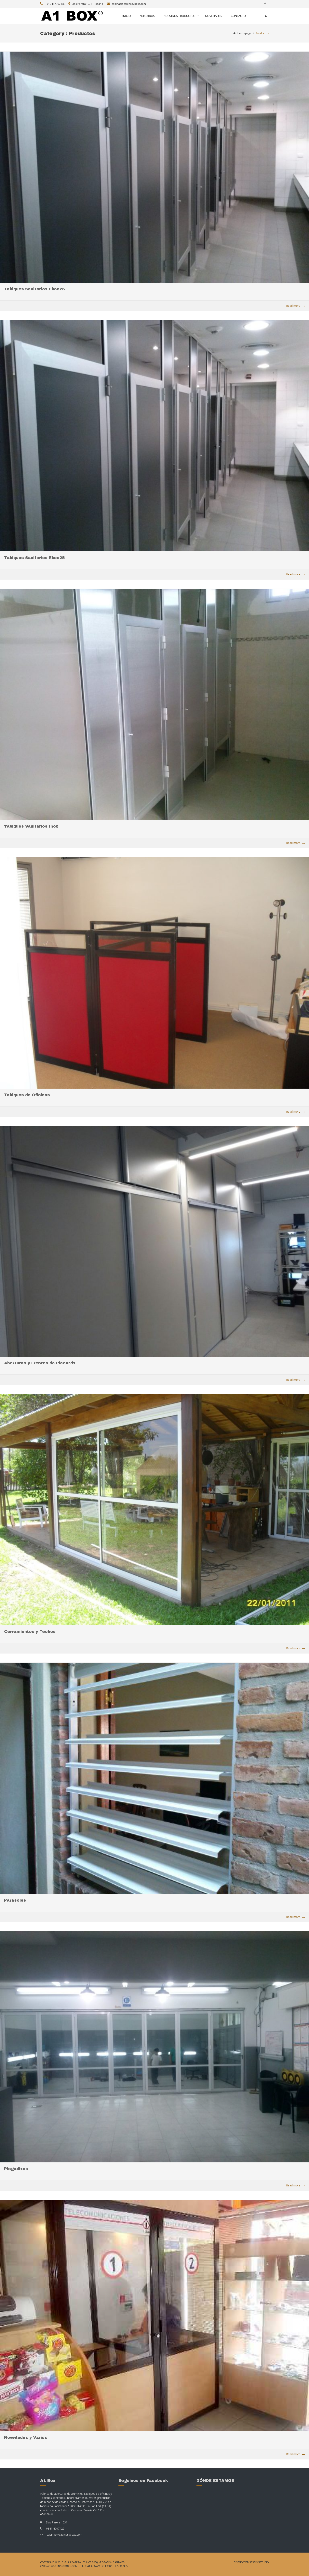 The height and width of the screenshot is (2576, 309). I want to click on Nosotros, so click(147, 16).